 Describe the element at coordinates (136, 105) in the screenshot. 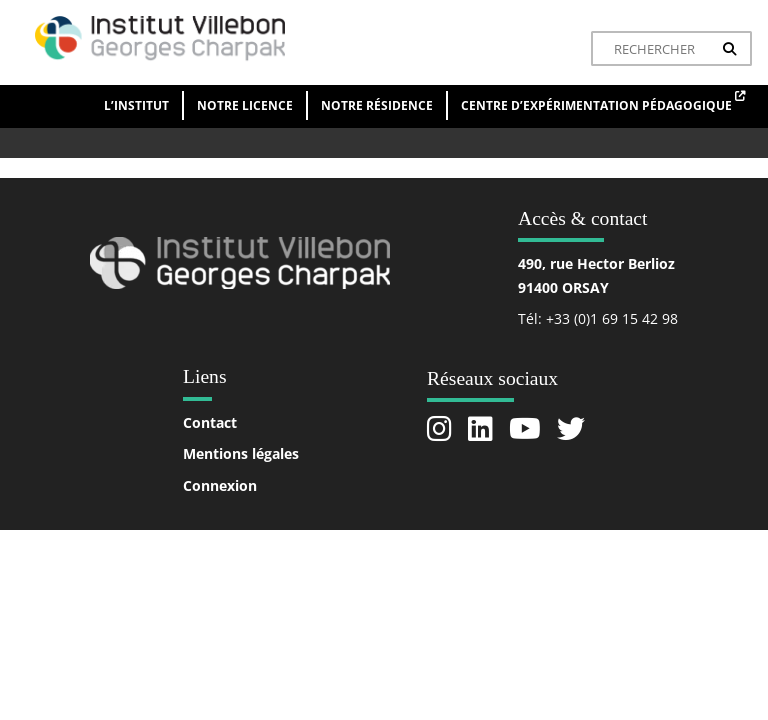

I see `L’institut` at that location.